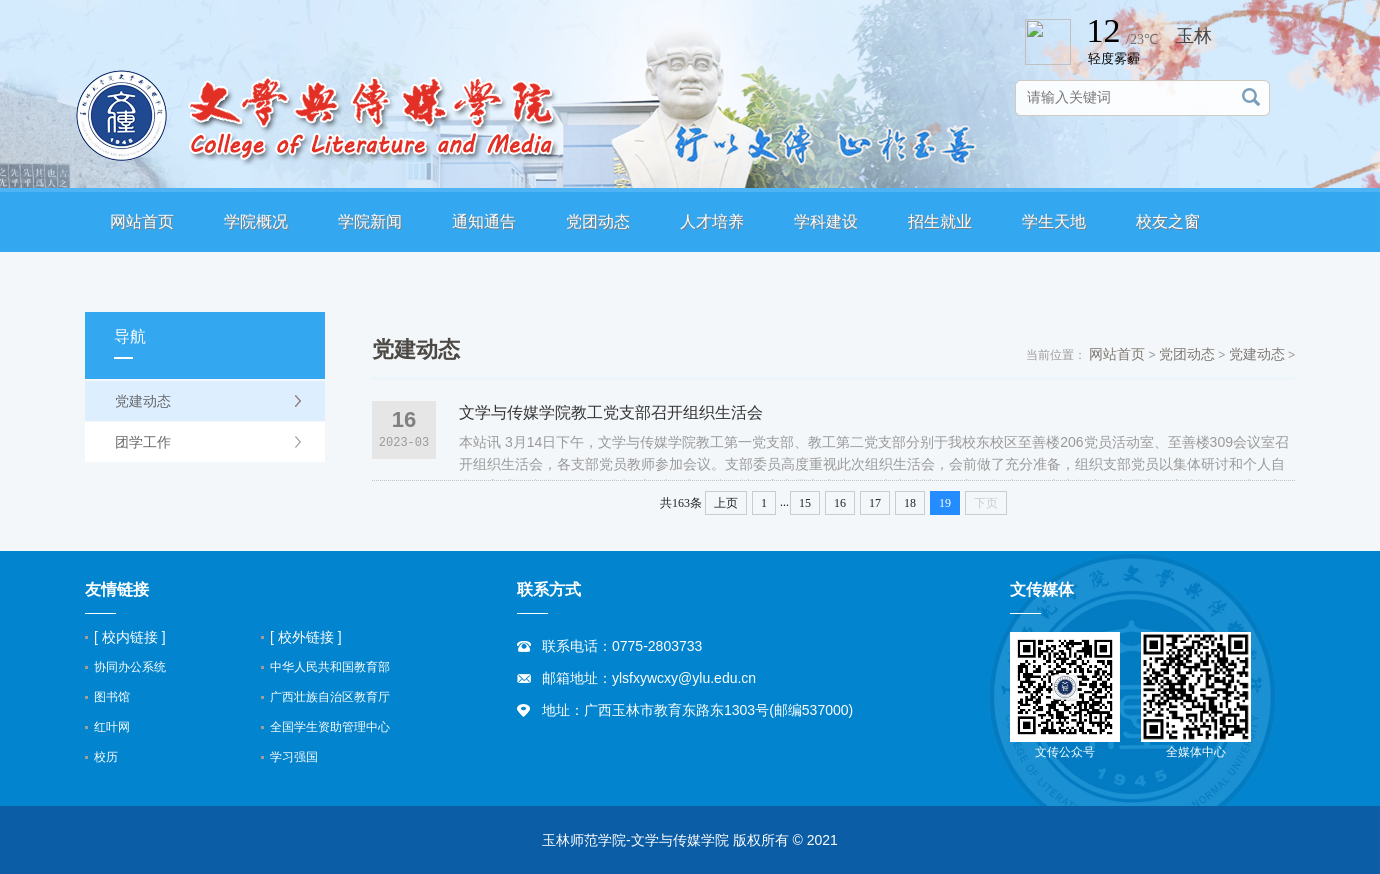 The width and height of the screenshot is (1380, 874). What do you see at coordinates (294, 757) in the screenshot?
I see `学习强国` at bounding box center [294, 757].